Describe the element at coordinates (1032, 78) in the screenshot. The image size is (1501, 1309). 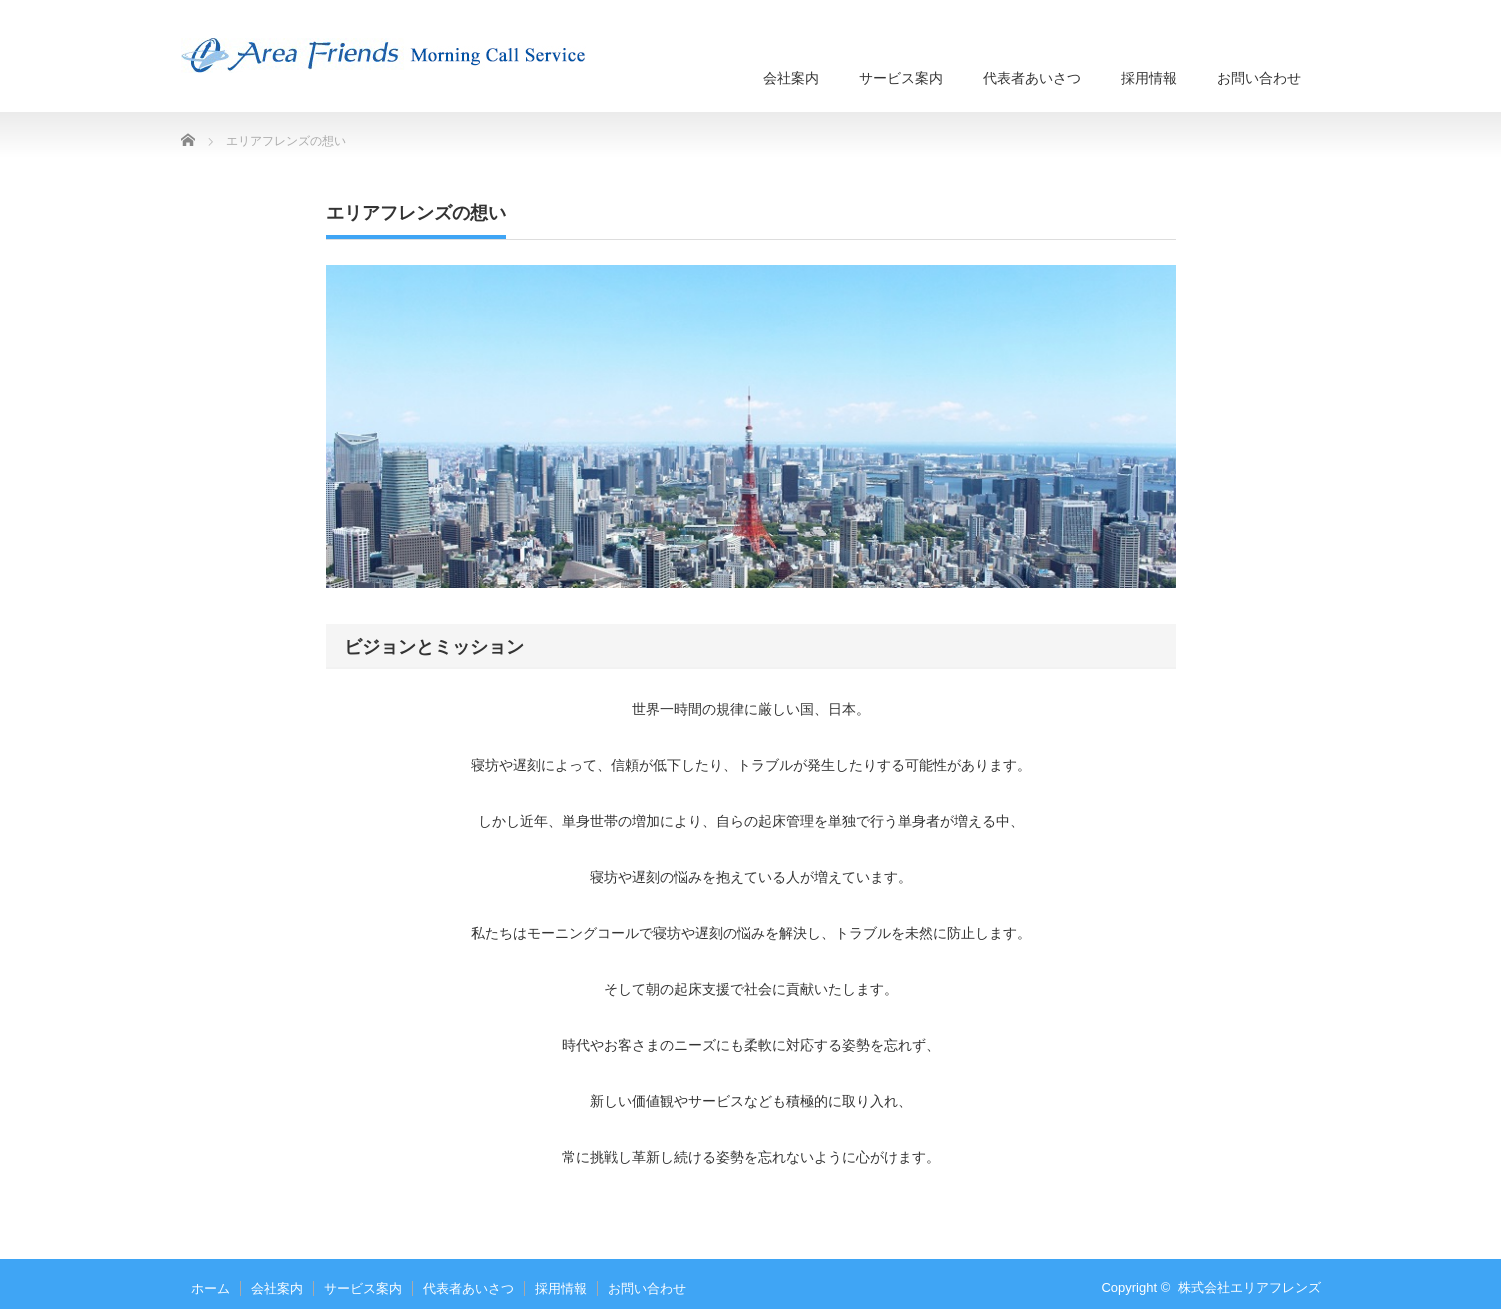
I see `代表者あいさつ` at that location.